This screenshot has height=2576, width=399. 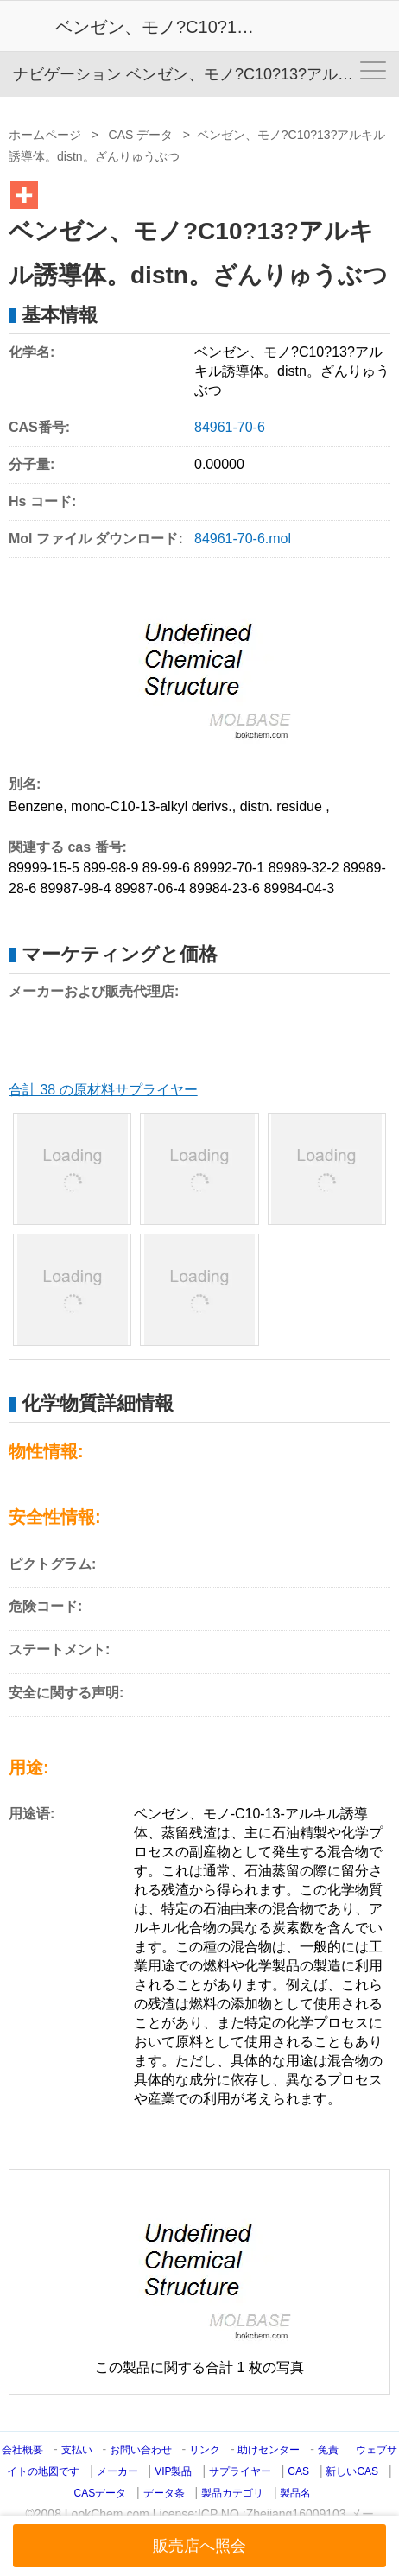 I want to click on 89987-98-4, so click(x=75, y=888).